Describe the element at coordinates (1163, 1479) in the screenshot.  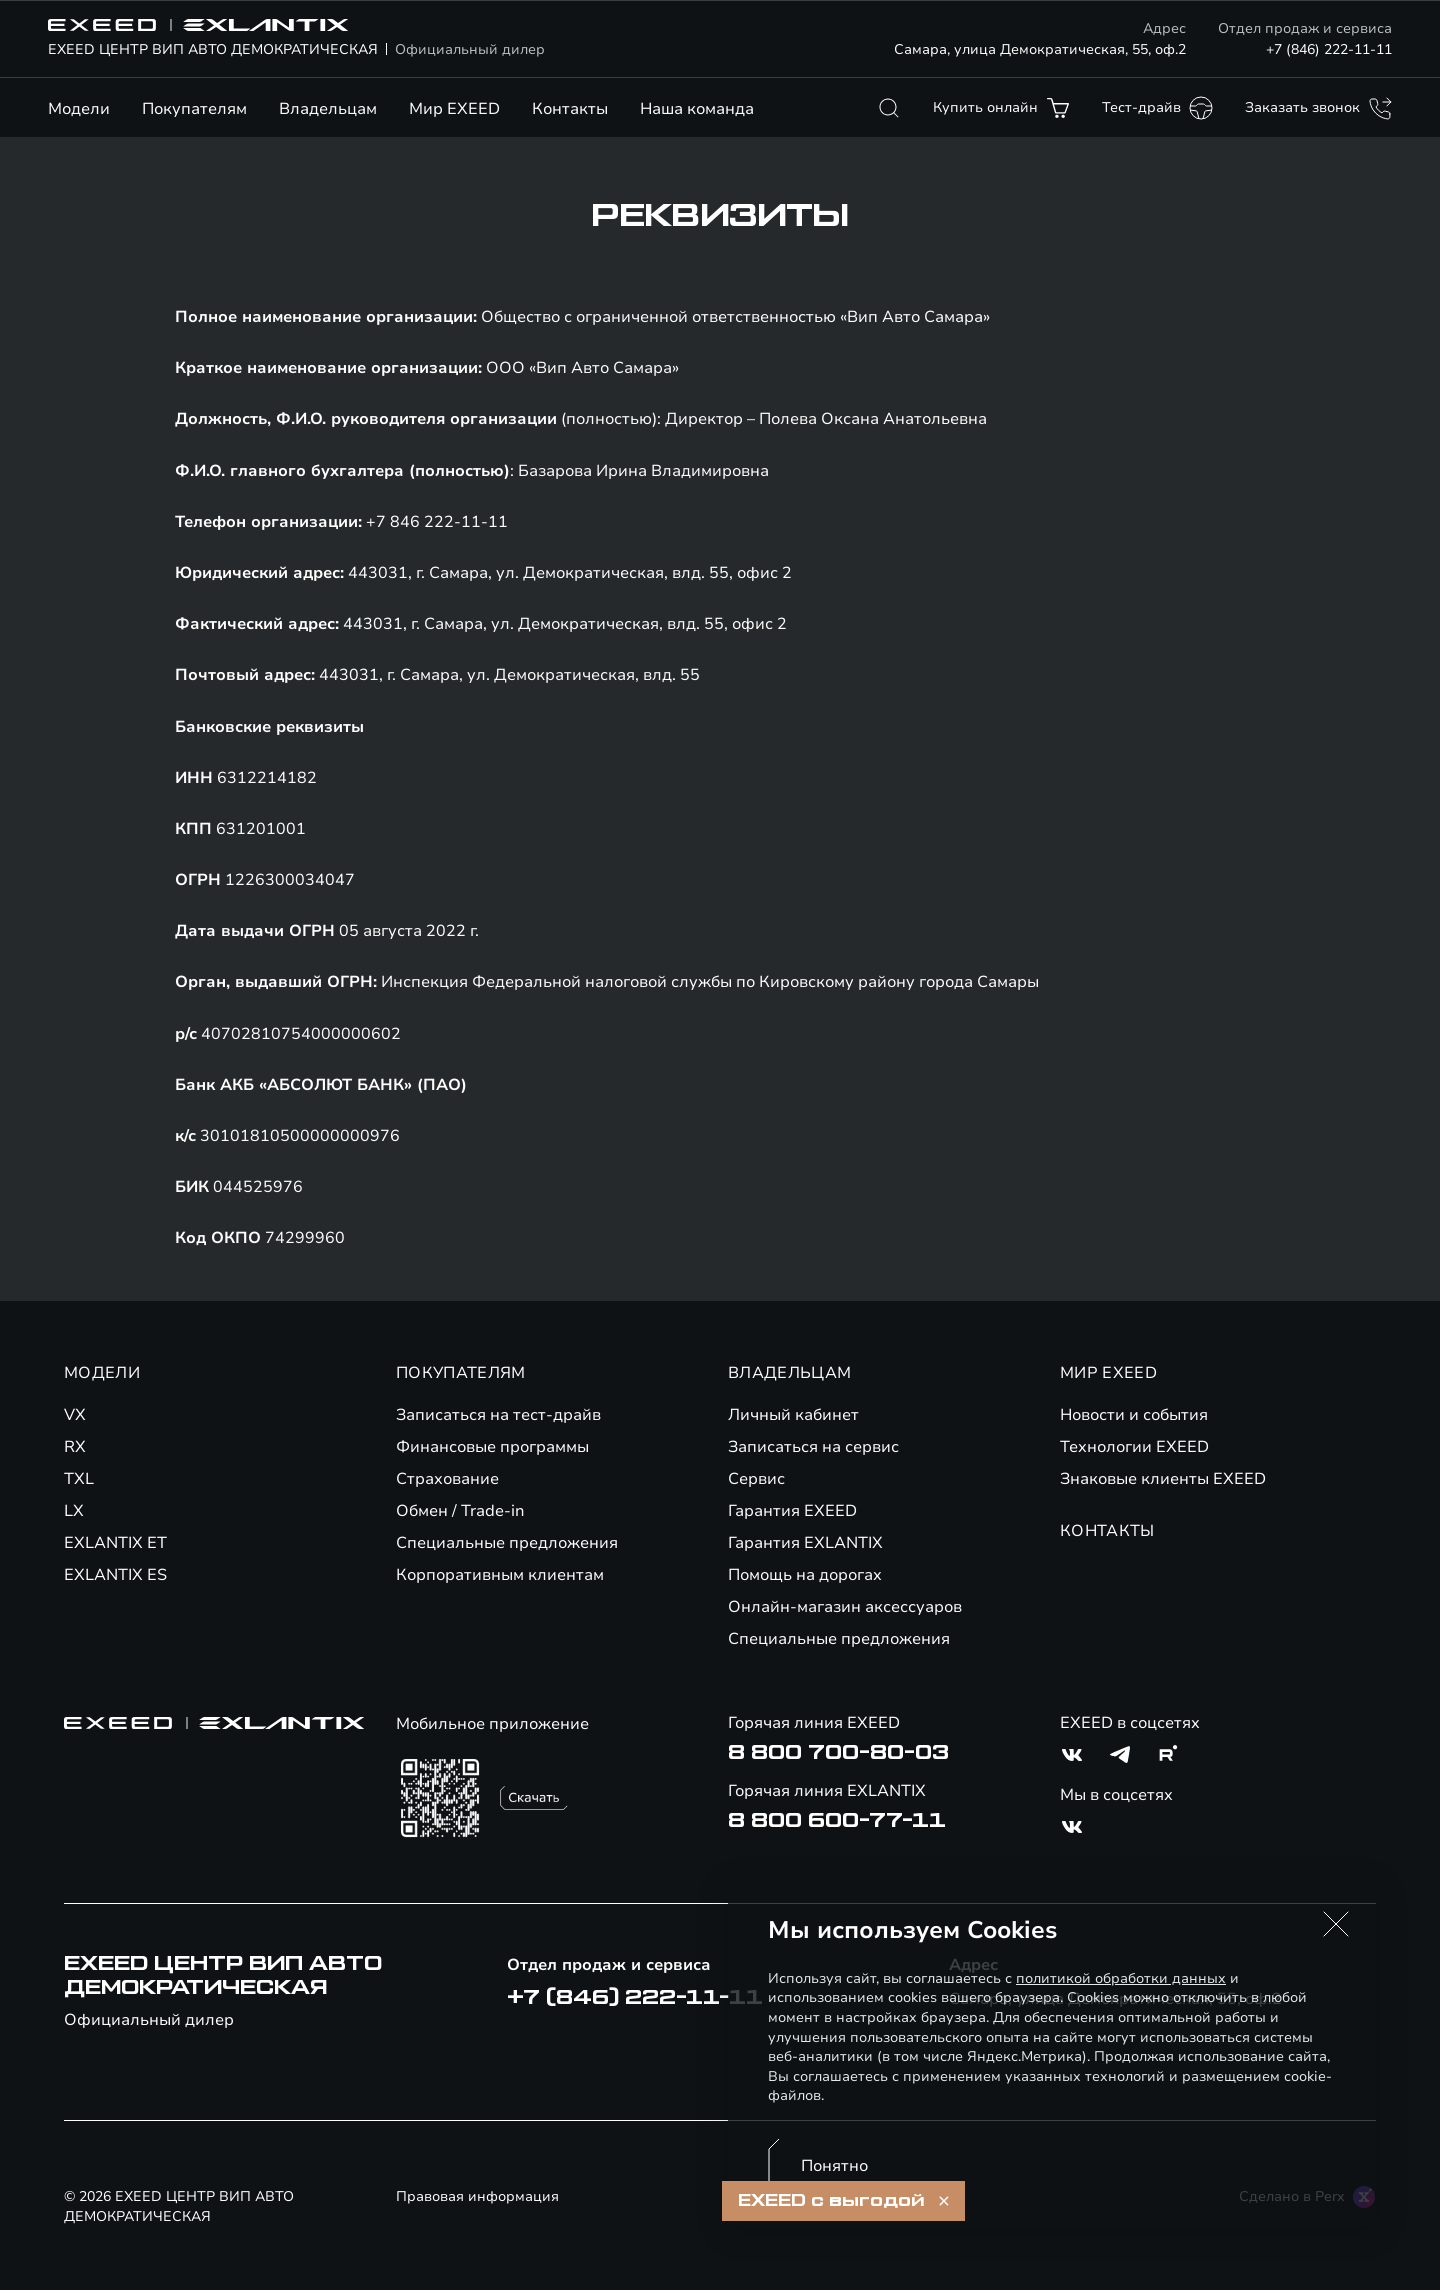
I see `Знаковые клиенты EXEED` at that location.